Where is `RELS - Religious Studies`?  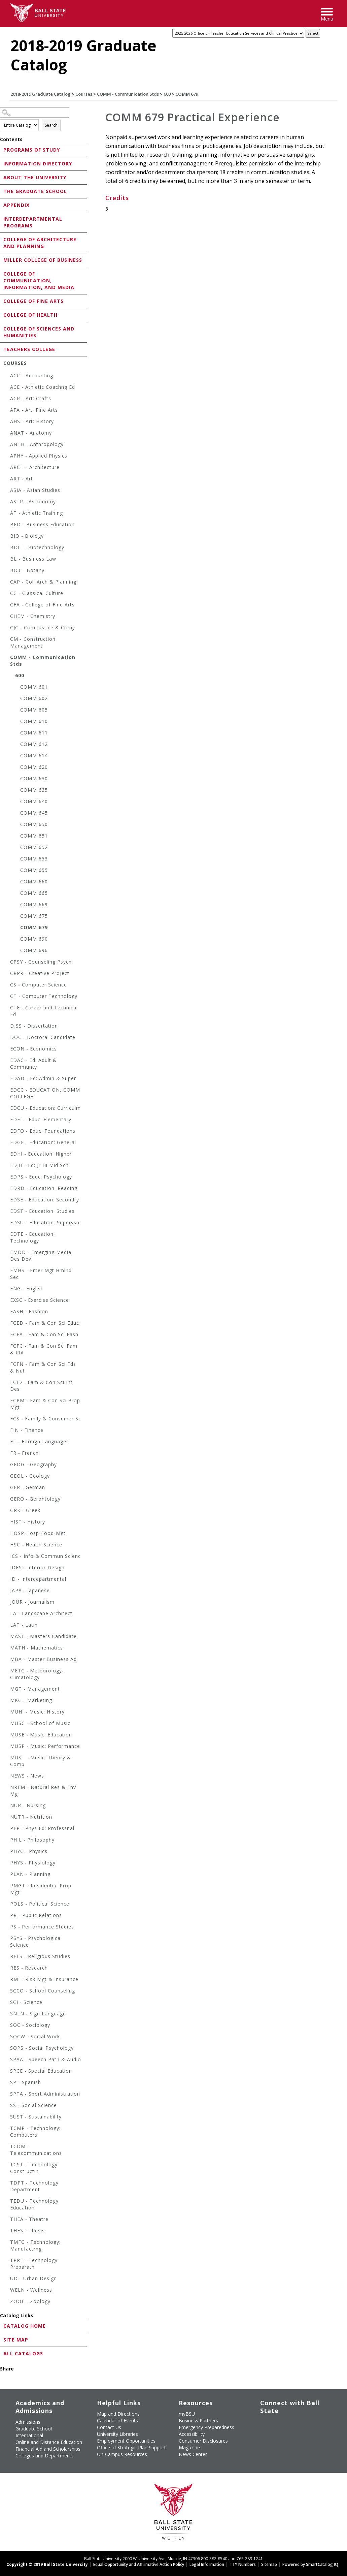
RELS - Religious Studies is located at coordinates (40, 1956).